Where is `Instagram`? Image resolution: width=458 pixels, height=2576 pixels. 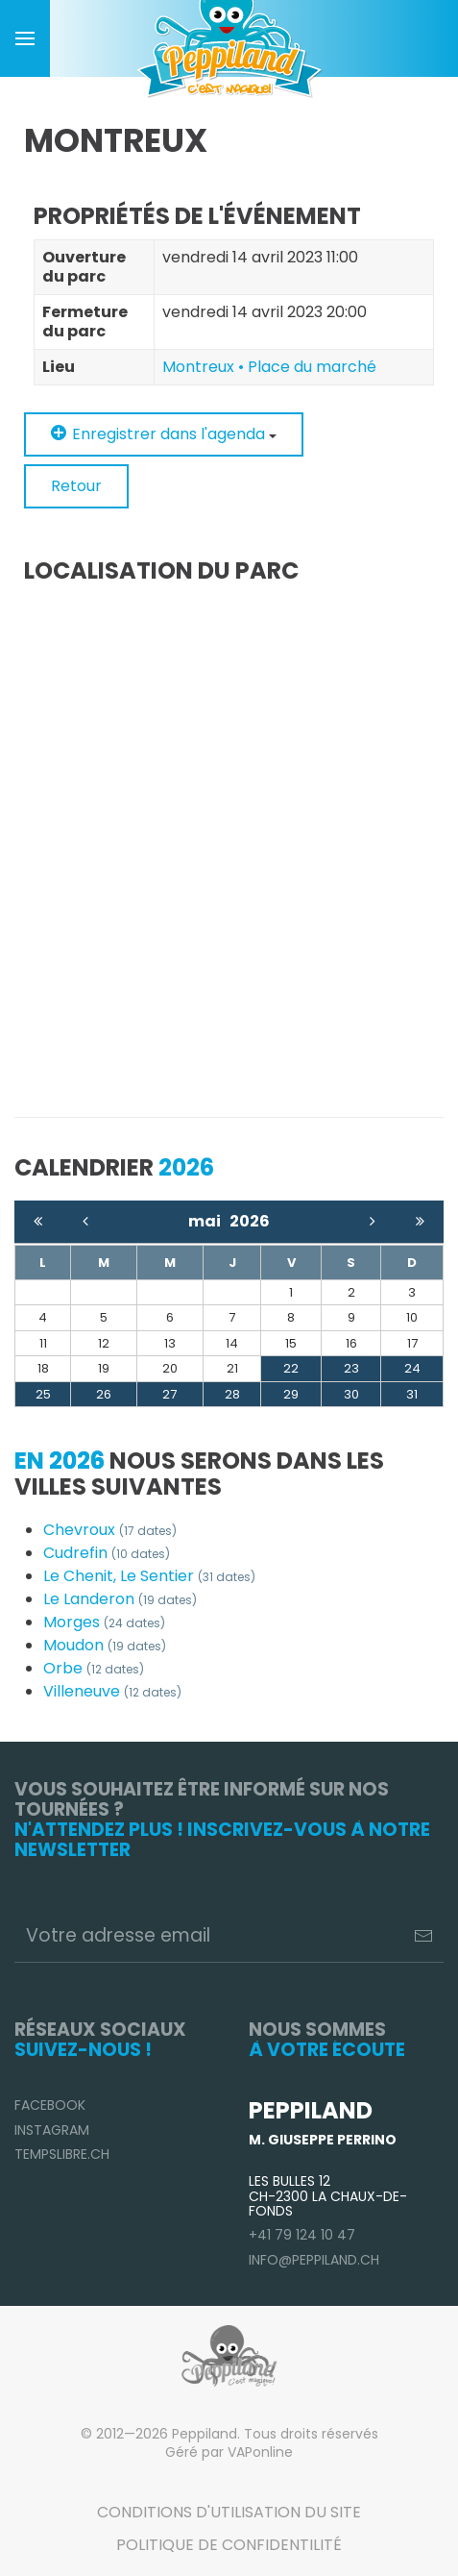 Instagram is located at coordinates (51, 2130).